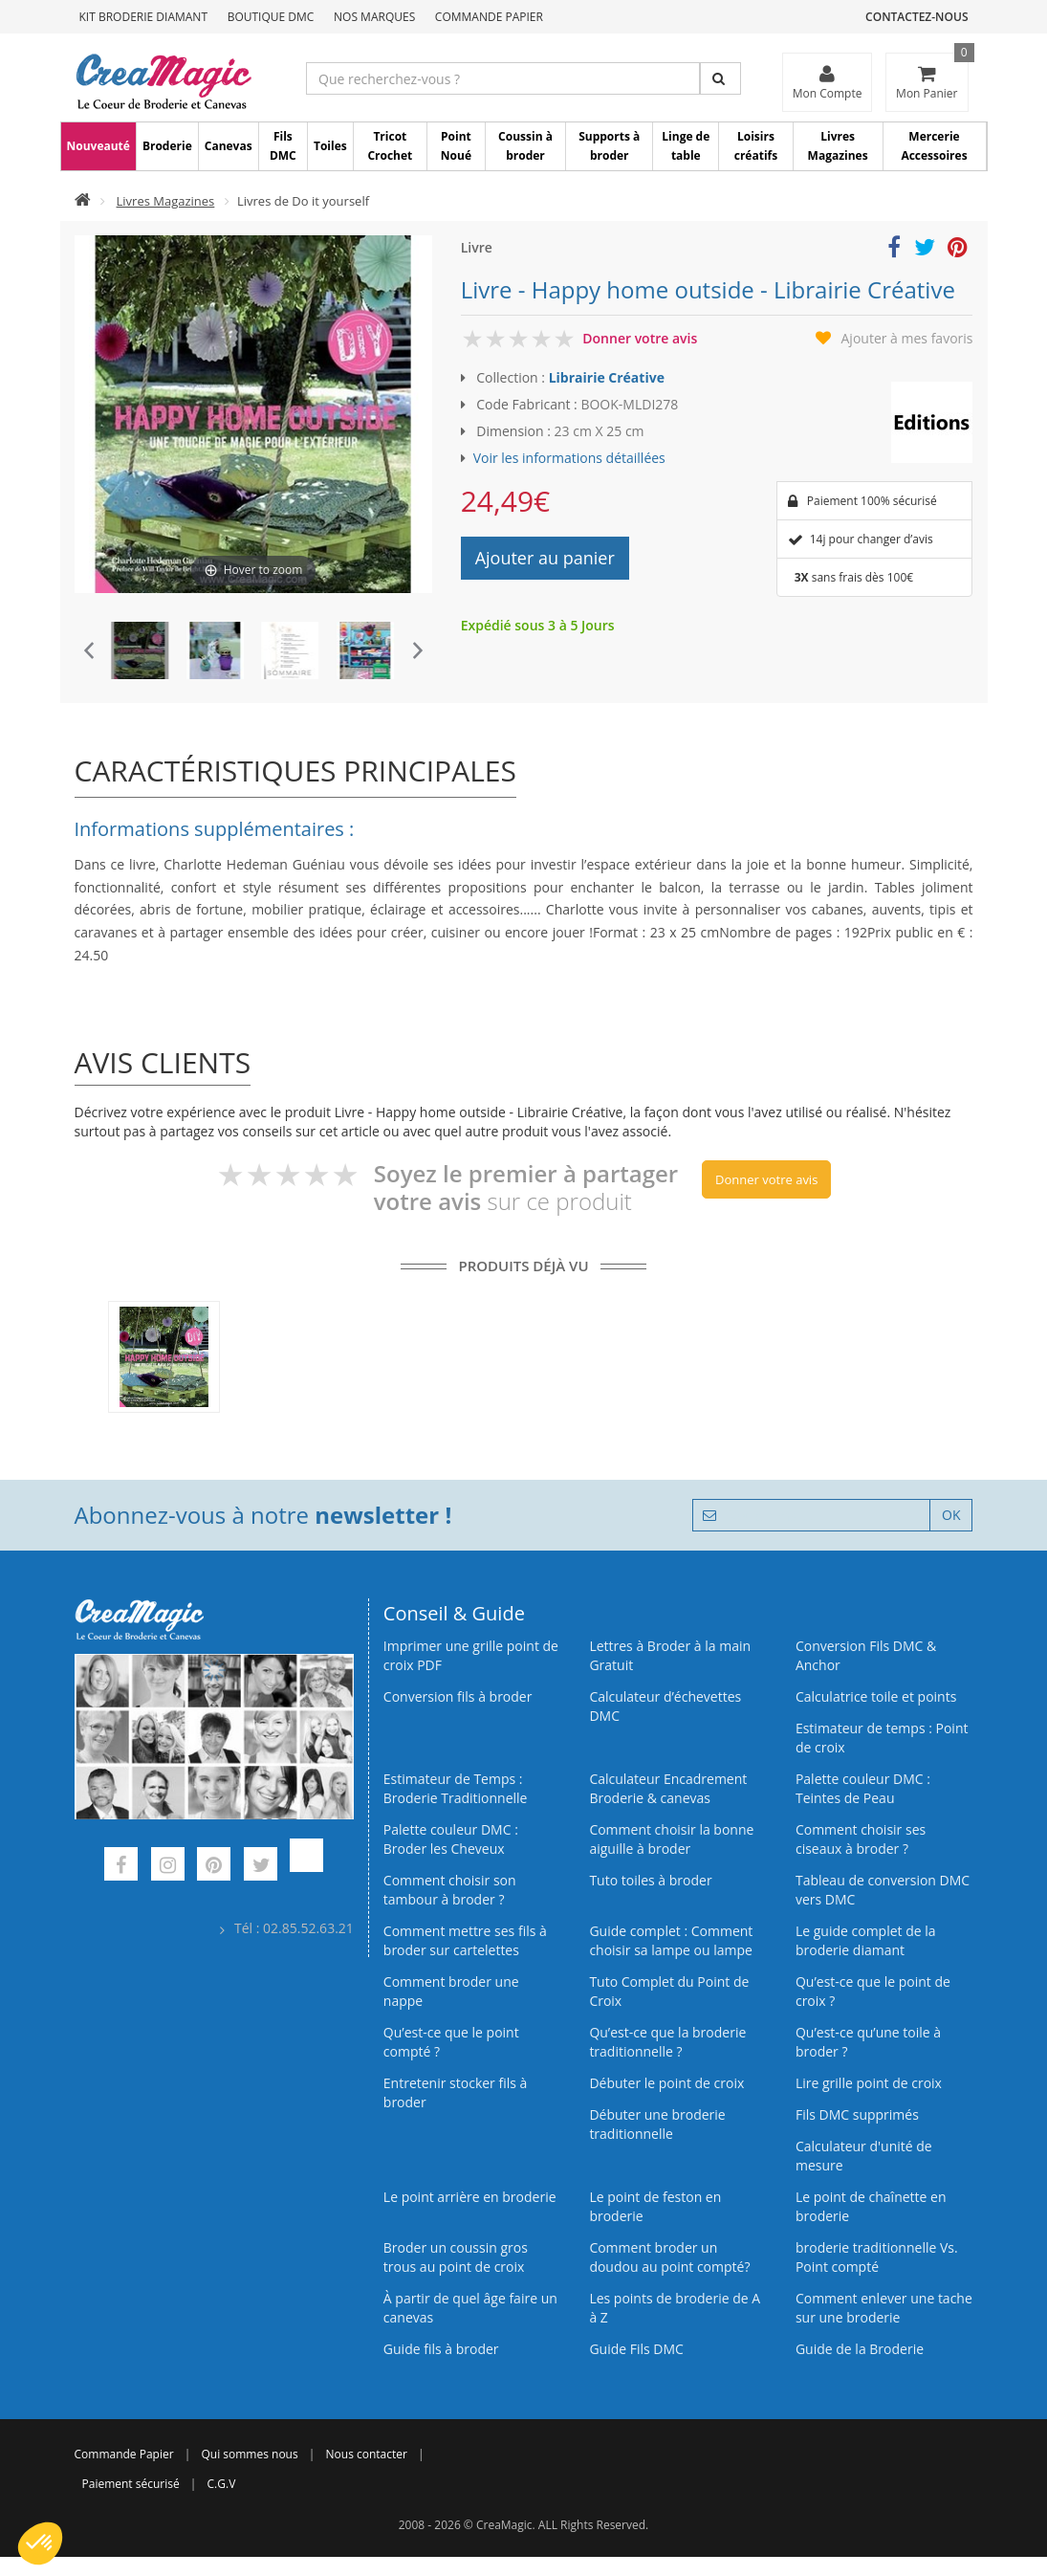 This screenshot has width=1047, height=2576. I want to click on Qu’est-ce que le point de croix ?, so click(873, 1991).